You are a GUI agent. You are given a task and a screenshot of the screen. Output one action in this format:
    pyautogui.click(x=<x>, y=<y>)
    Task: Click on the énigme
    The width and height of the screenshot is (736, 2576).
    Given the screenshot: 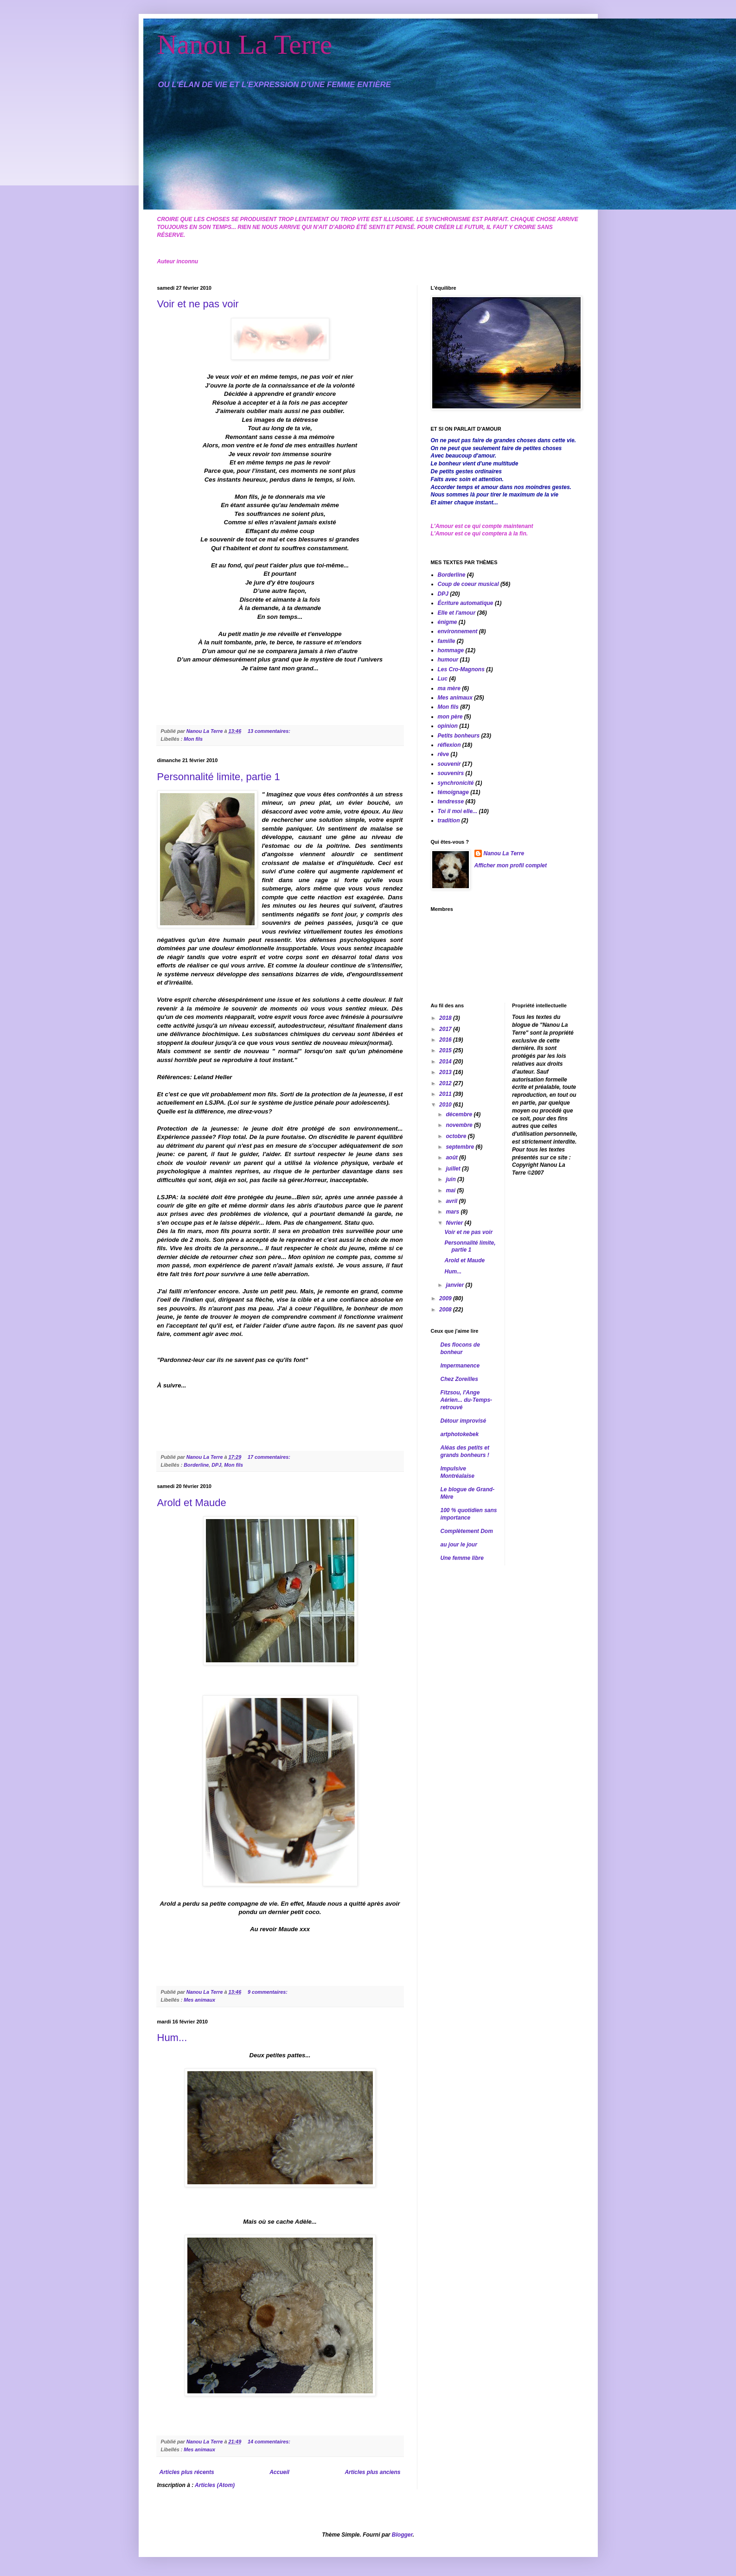 What is the action you would take?
    pyautogui.click(x=447, y=622)
    